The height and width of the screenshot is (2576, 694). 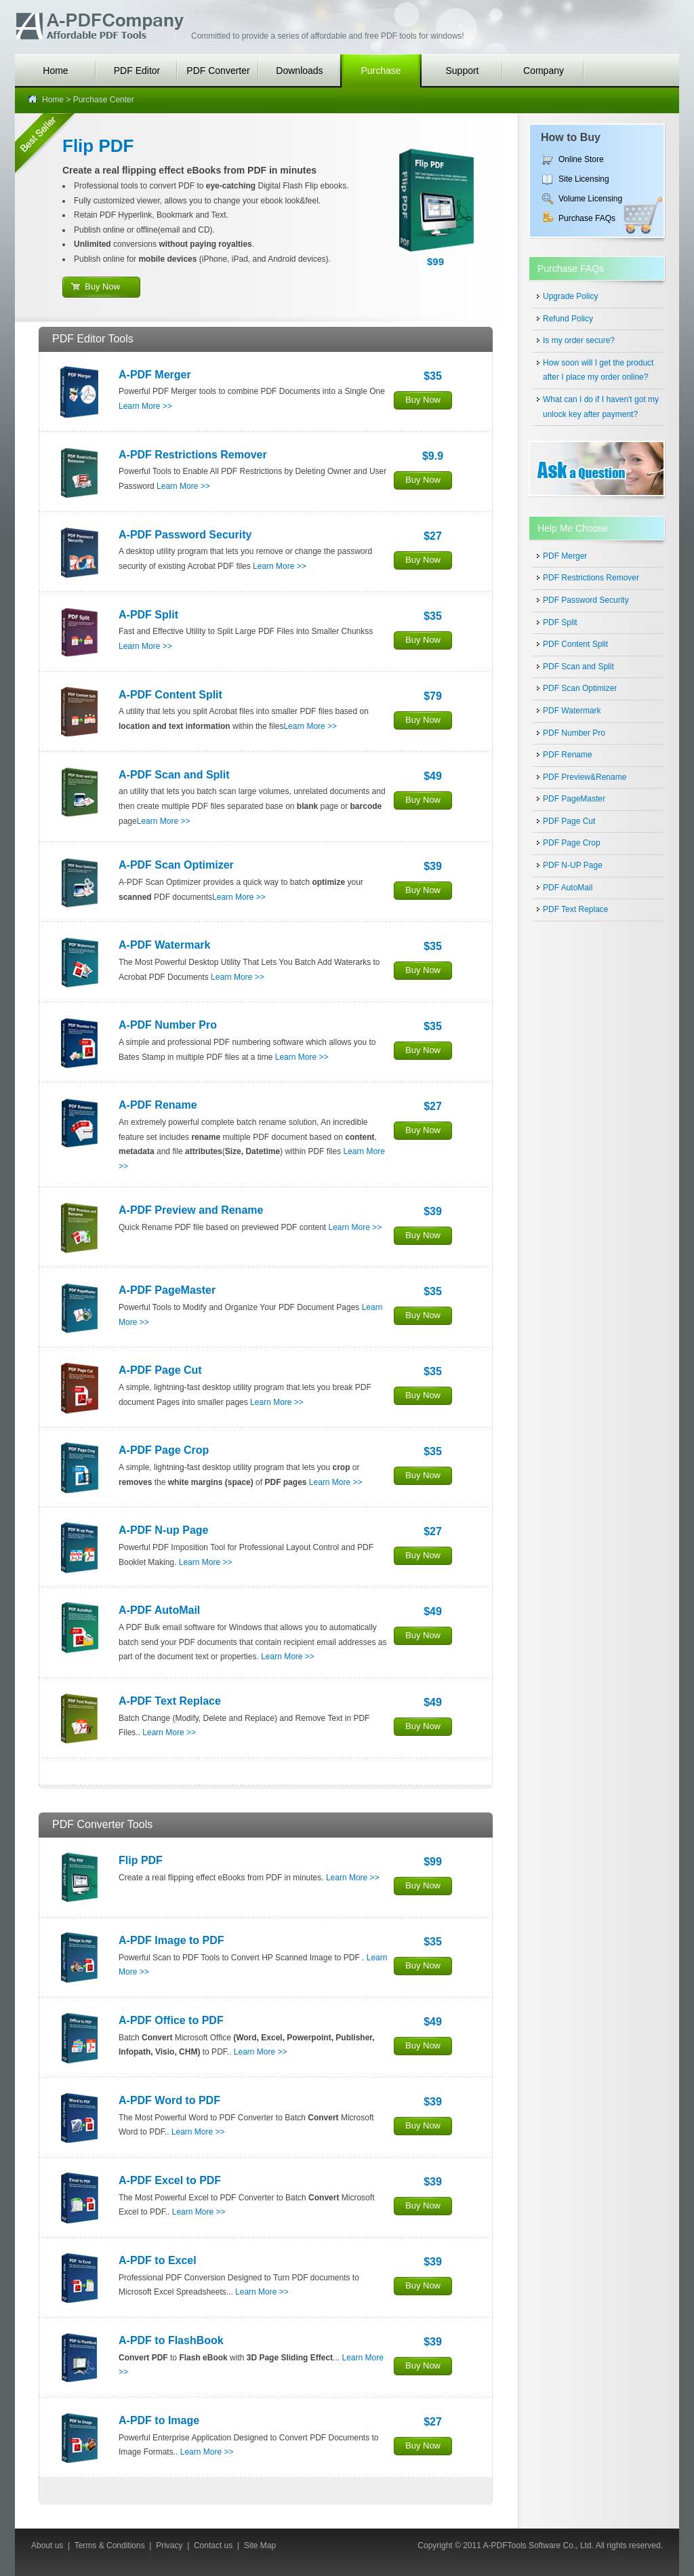 I want to click on Volume Licensing, so click(x=590, y=198).